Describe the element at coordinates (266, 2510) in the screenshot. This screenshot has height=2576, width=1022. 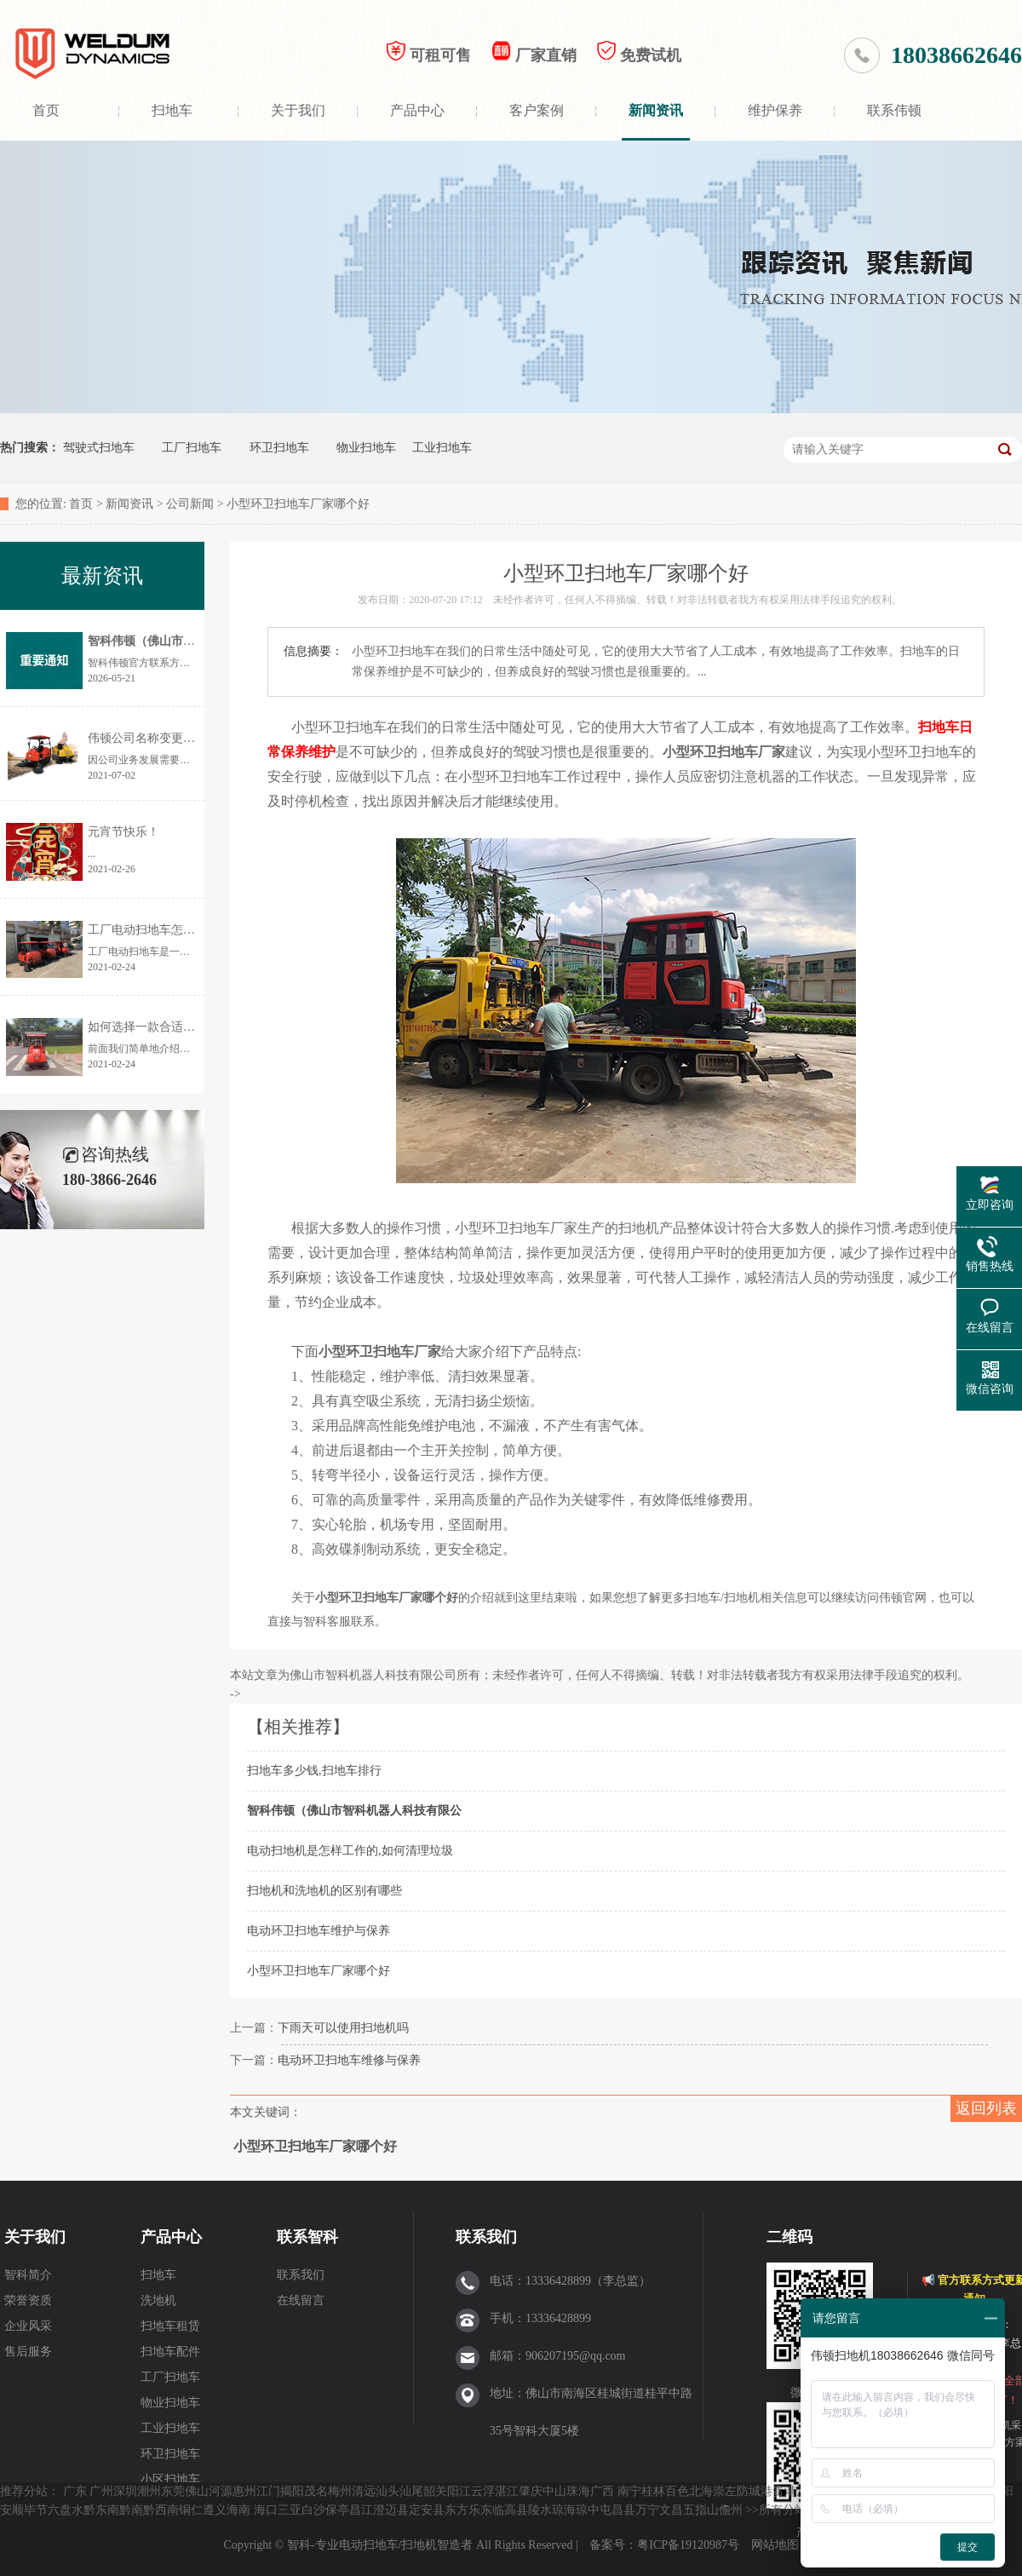
I see `海口` at that location.